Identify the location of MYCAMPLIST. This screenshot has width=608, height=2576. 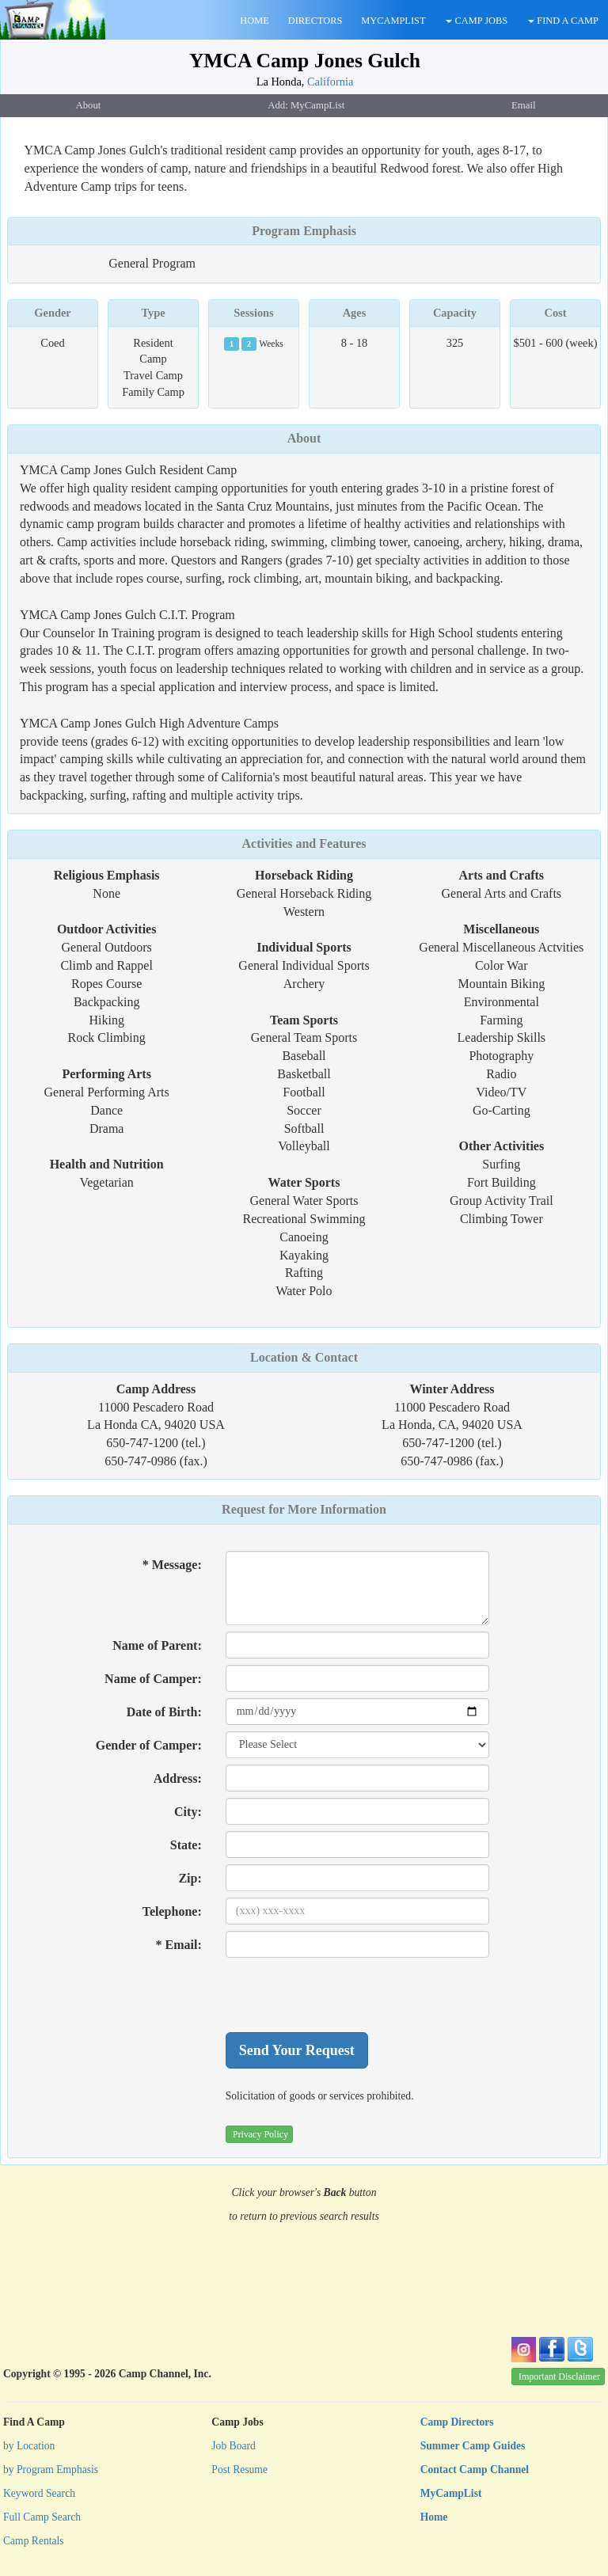
(393, 20).